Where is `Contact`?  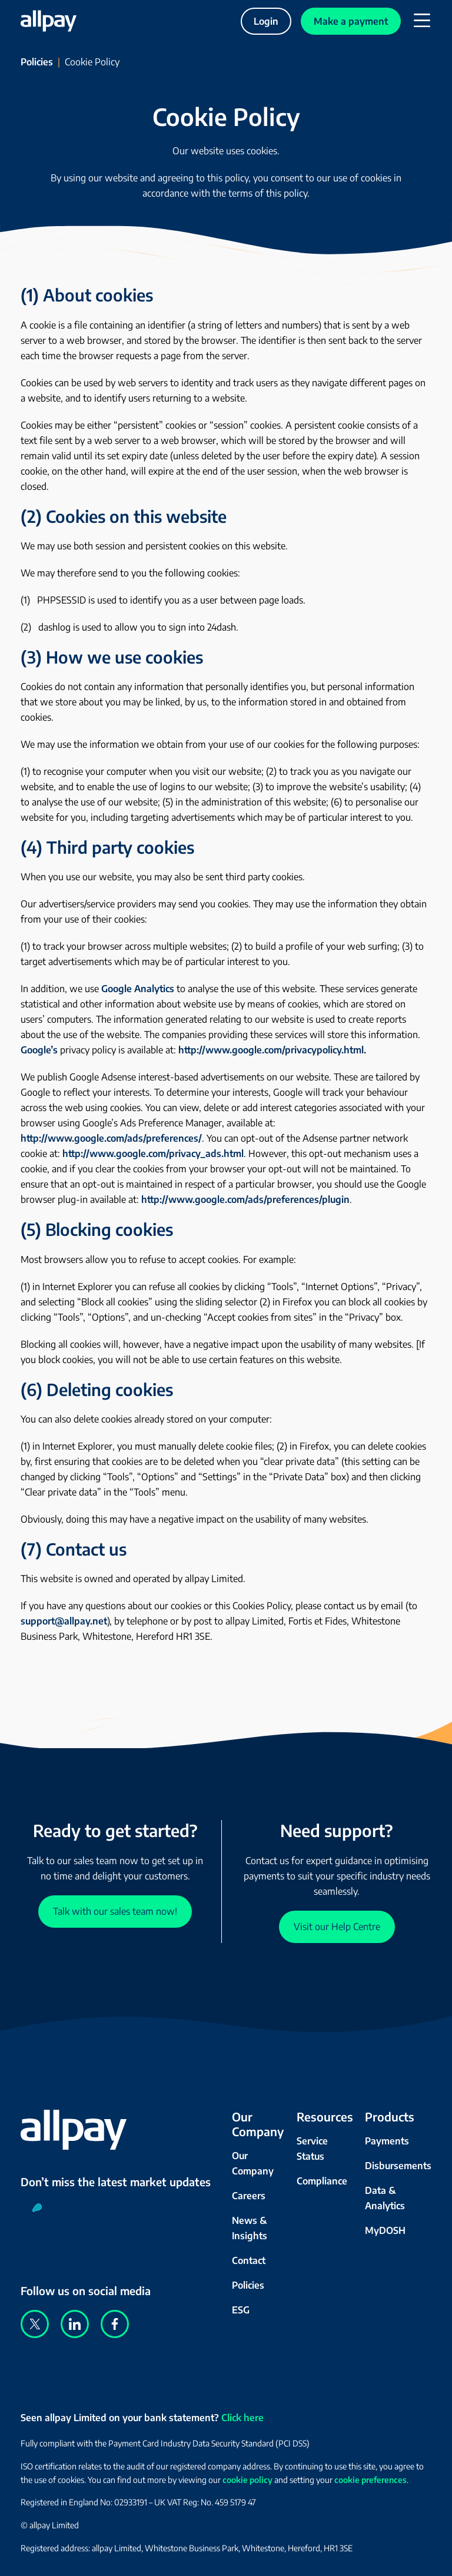 Contact is located at coordinates (248, 2260).